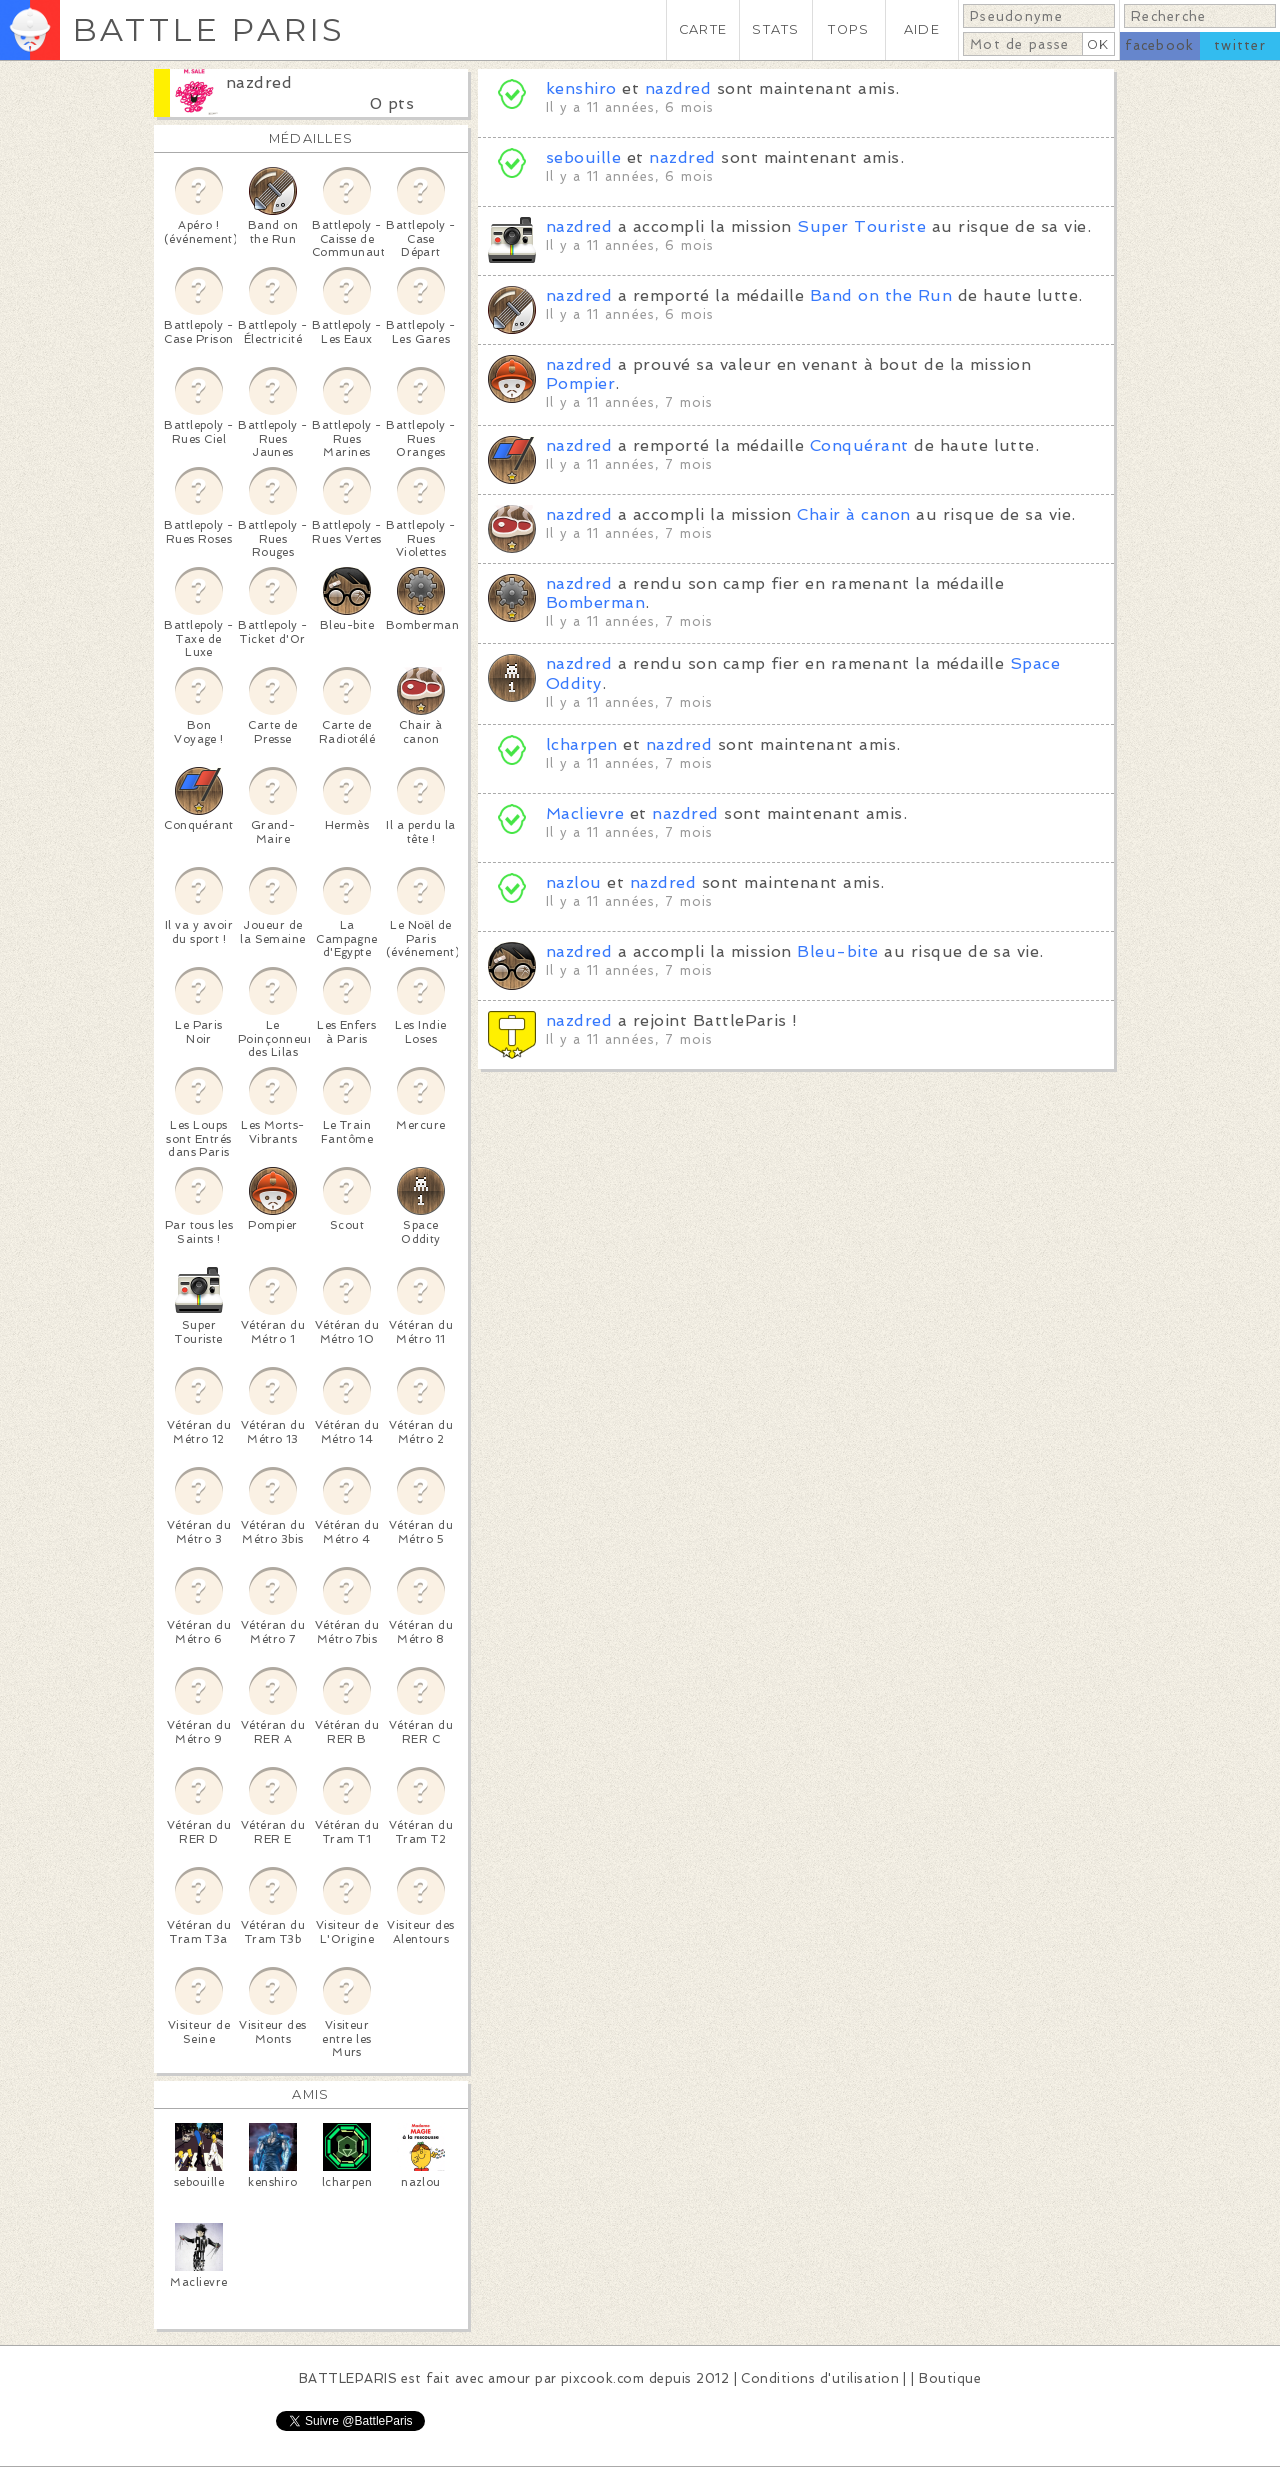 The width and height of the screenshot is (1280, 2467). I want to click on pixcook.com, so click(602, 2378).